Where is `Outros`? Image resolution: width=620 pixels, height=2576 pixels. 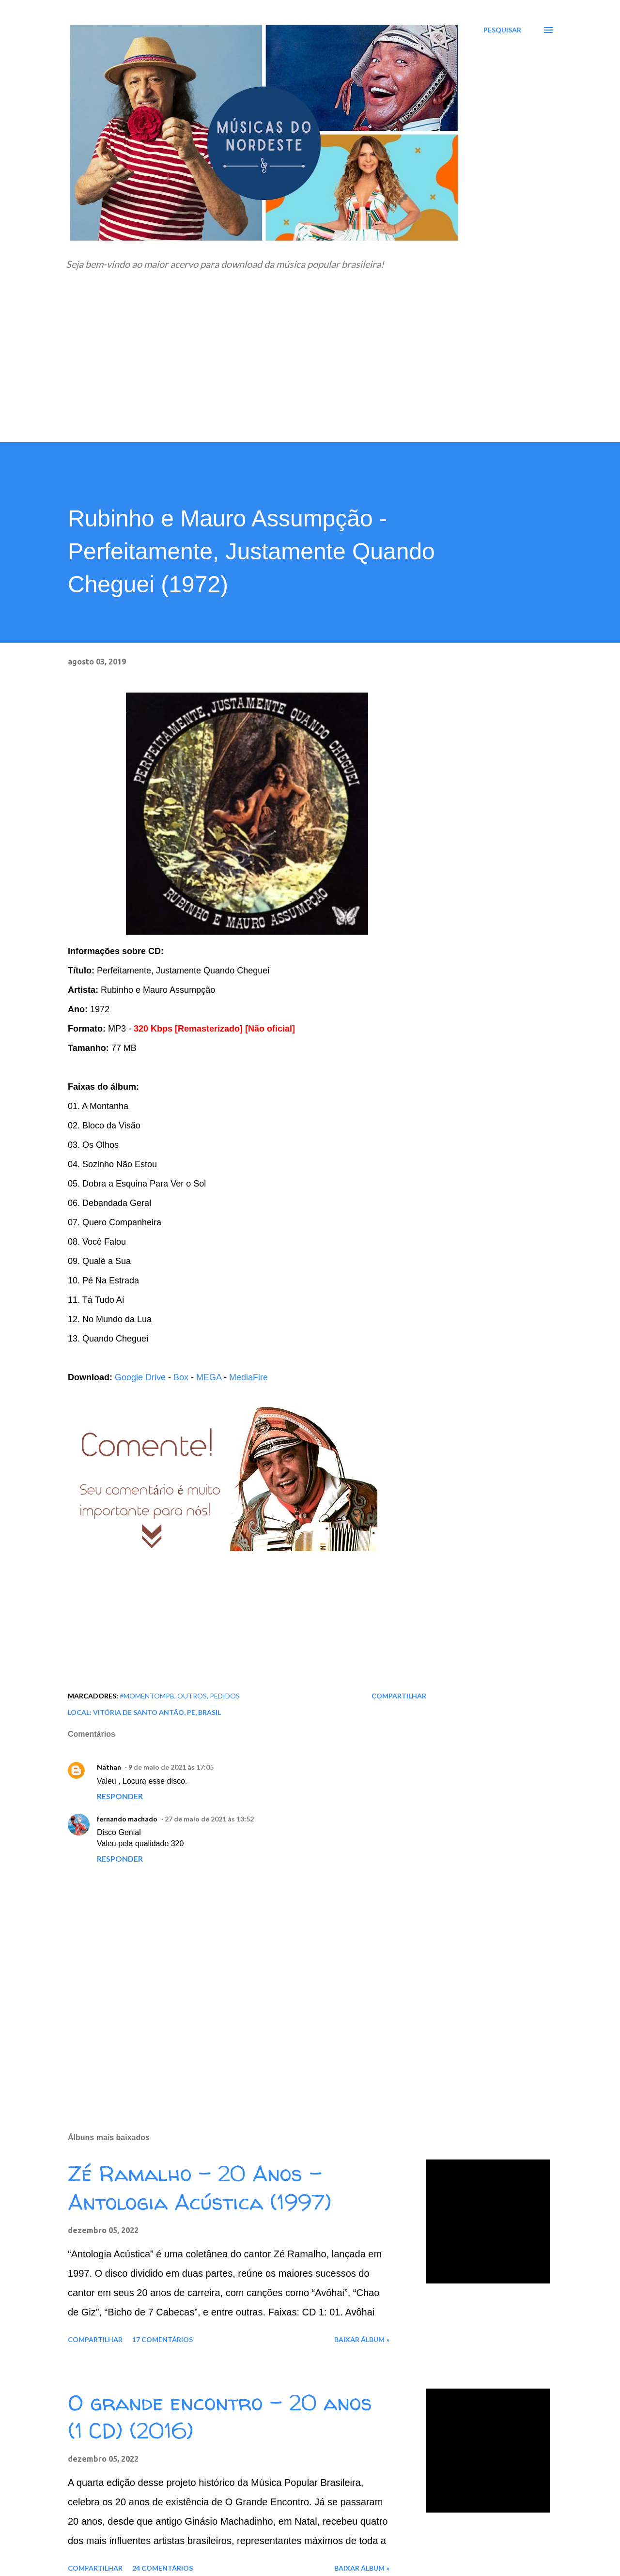
Outros is located at coordinates (192, 1696).